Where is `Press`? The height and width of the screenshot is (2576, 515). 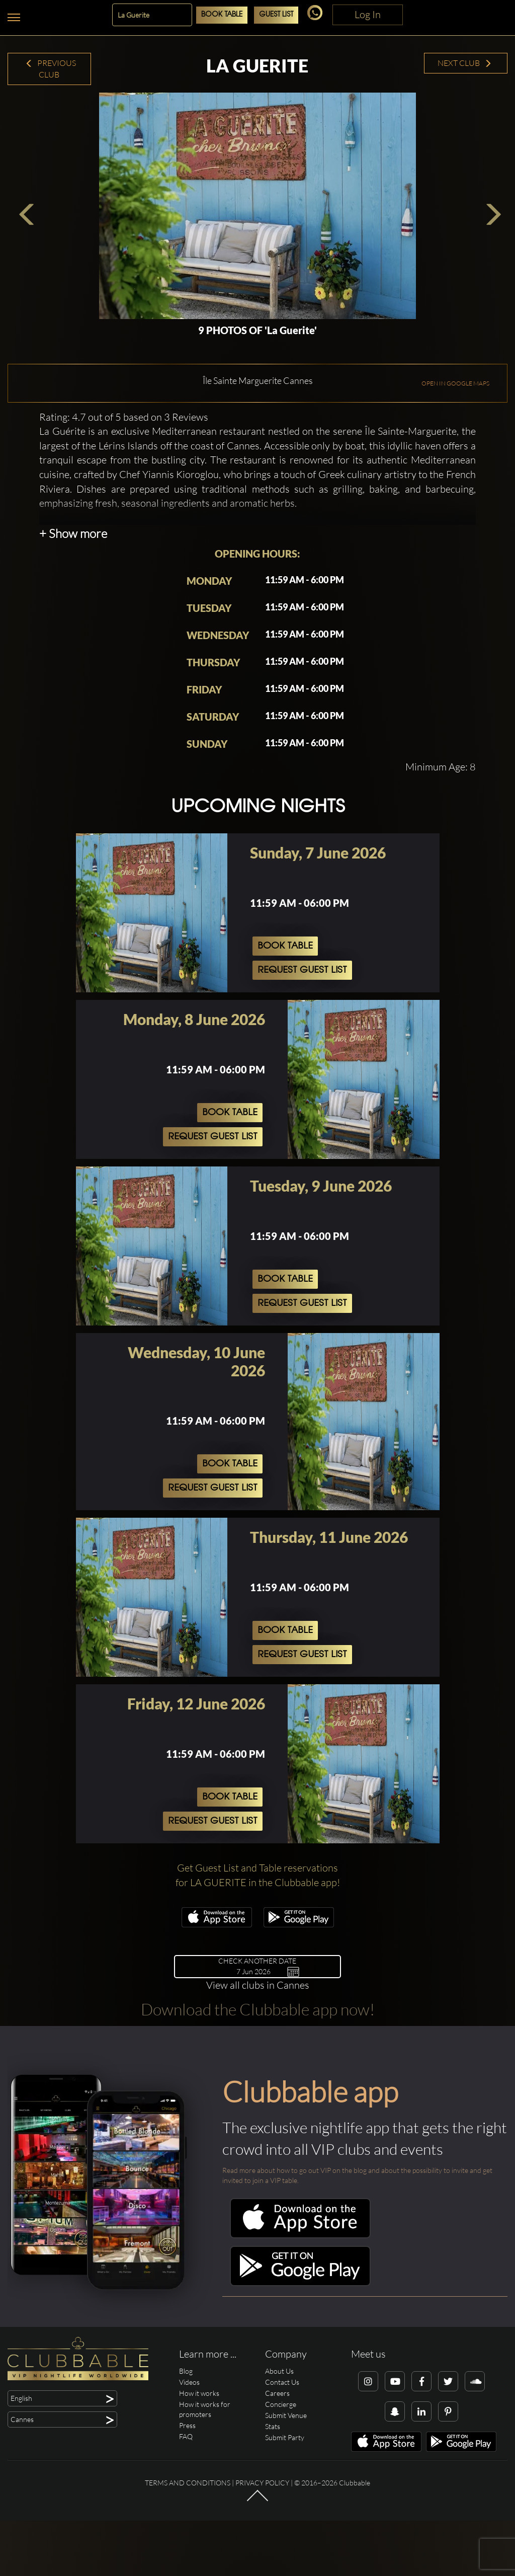
Press is located at coordinates (187, 2490).